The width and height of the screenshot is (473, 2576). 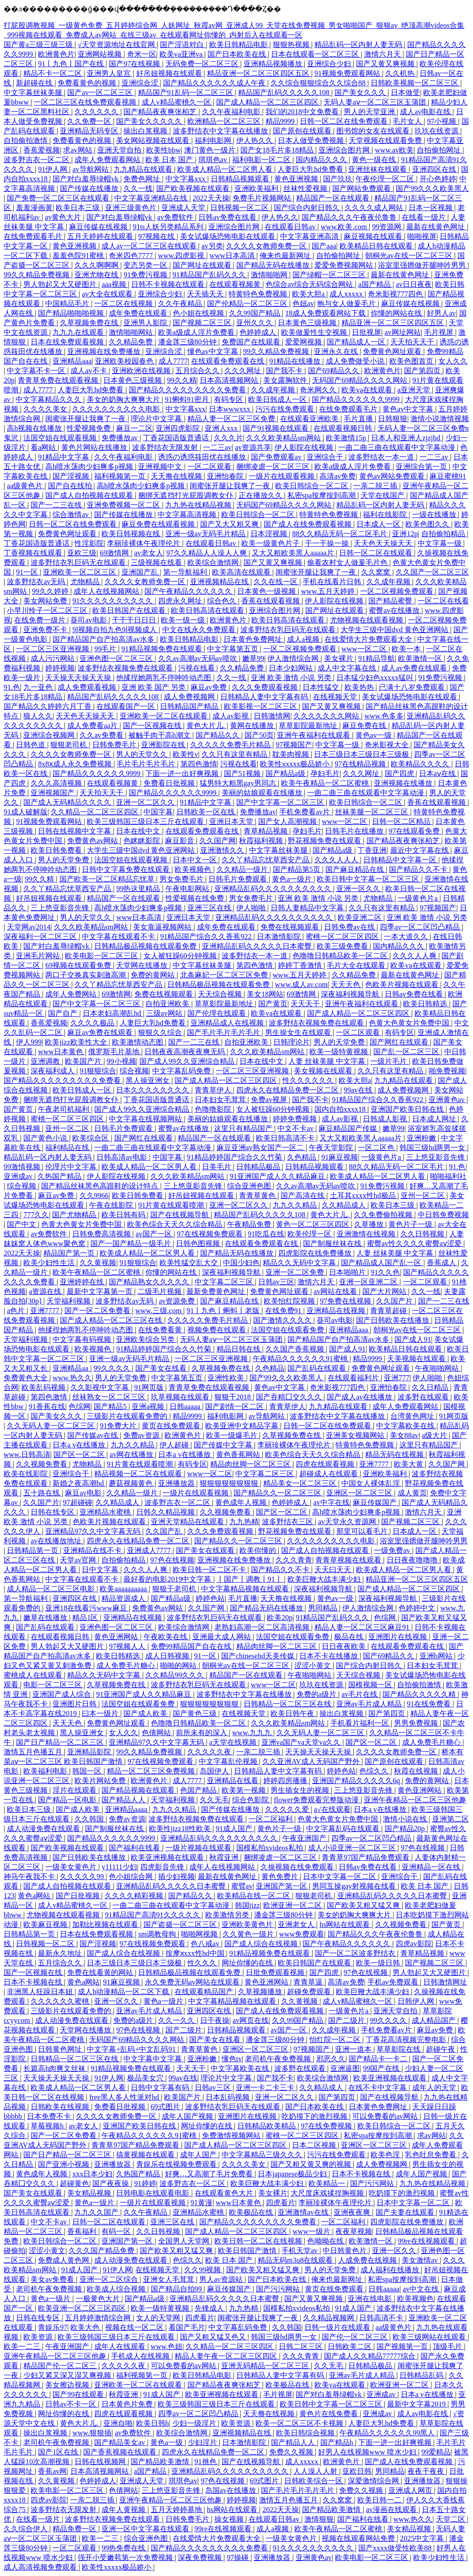 What do you see at coordinates (93, 841) in the screenshot?
I see `免费黄色av网站` at bounding box center [93, 841].